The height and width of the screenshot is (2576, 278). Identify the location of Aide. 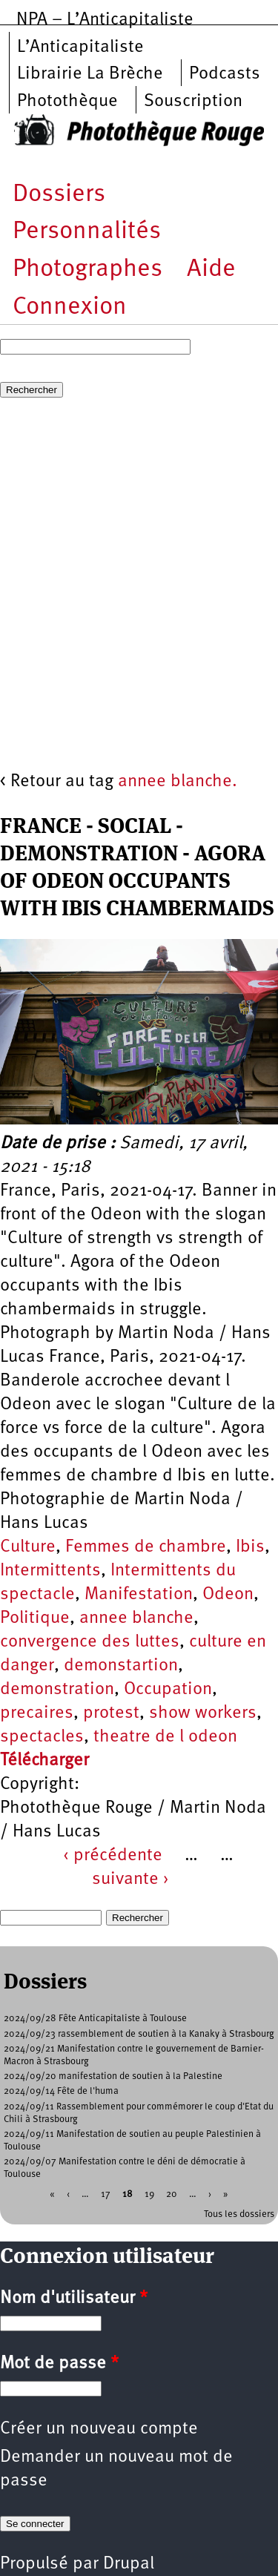
(211, 269).